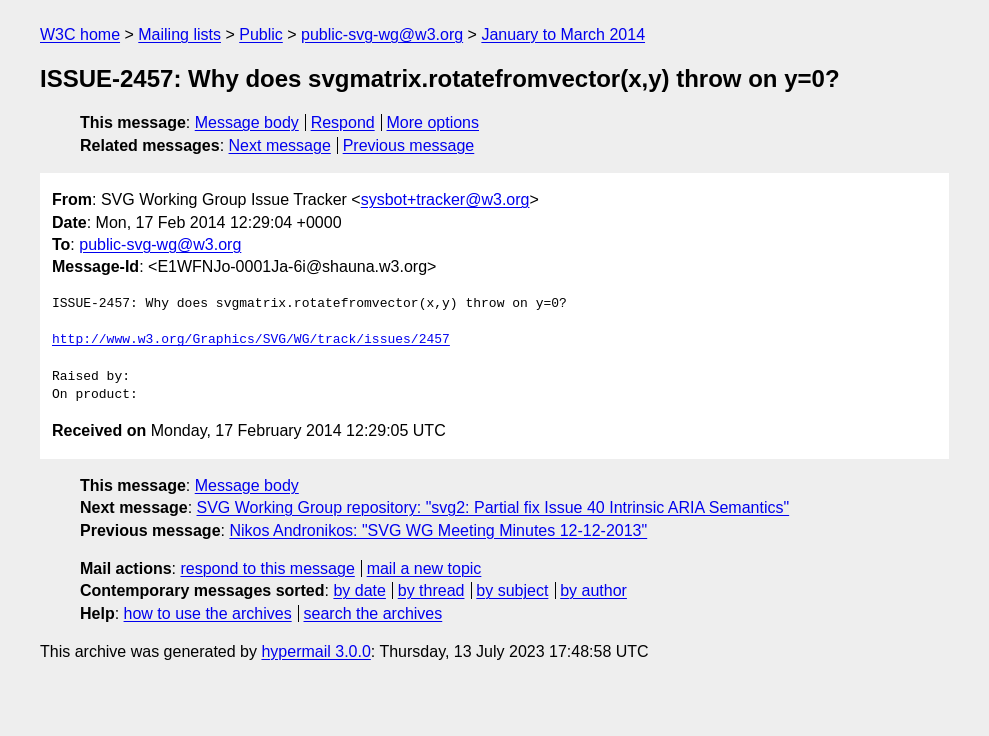 The height and width of the screenshot is (736, 989). Describe the element at coordinates (280, 145) in the screenshot. I see `Next message` at that location.